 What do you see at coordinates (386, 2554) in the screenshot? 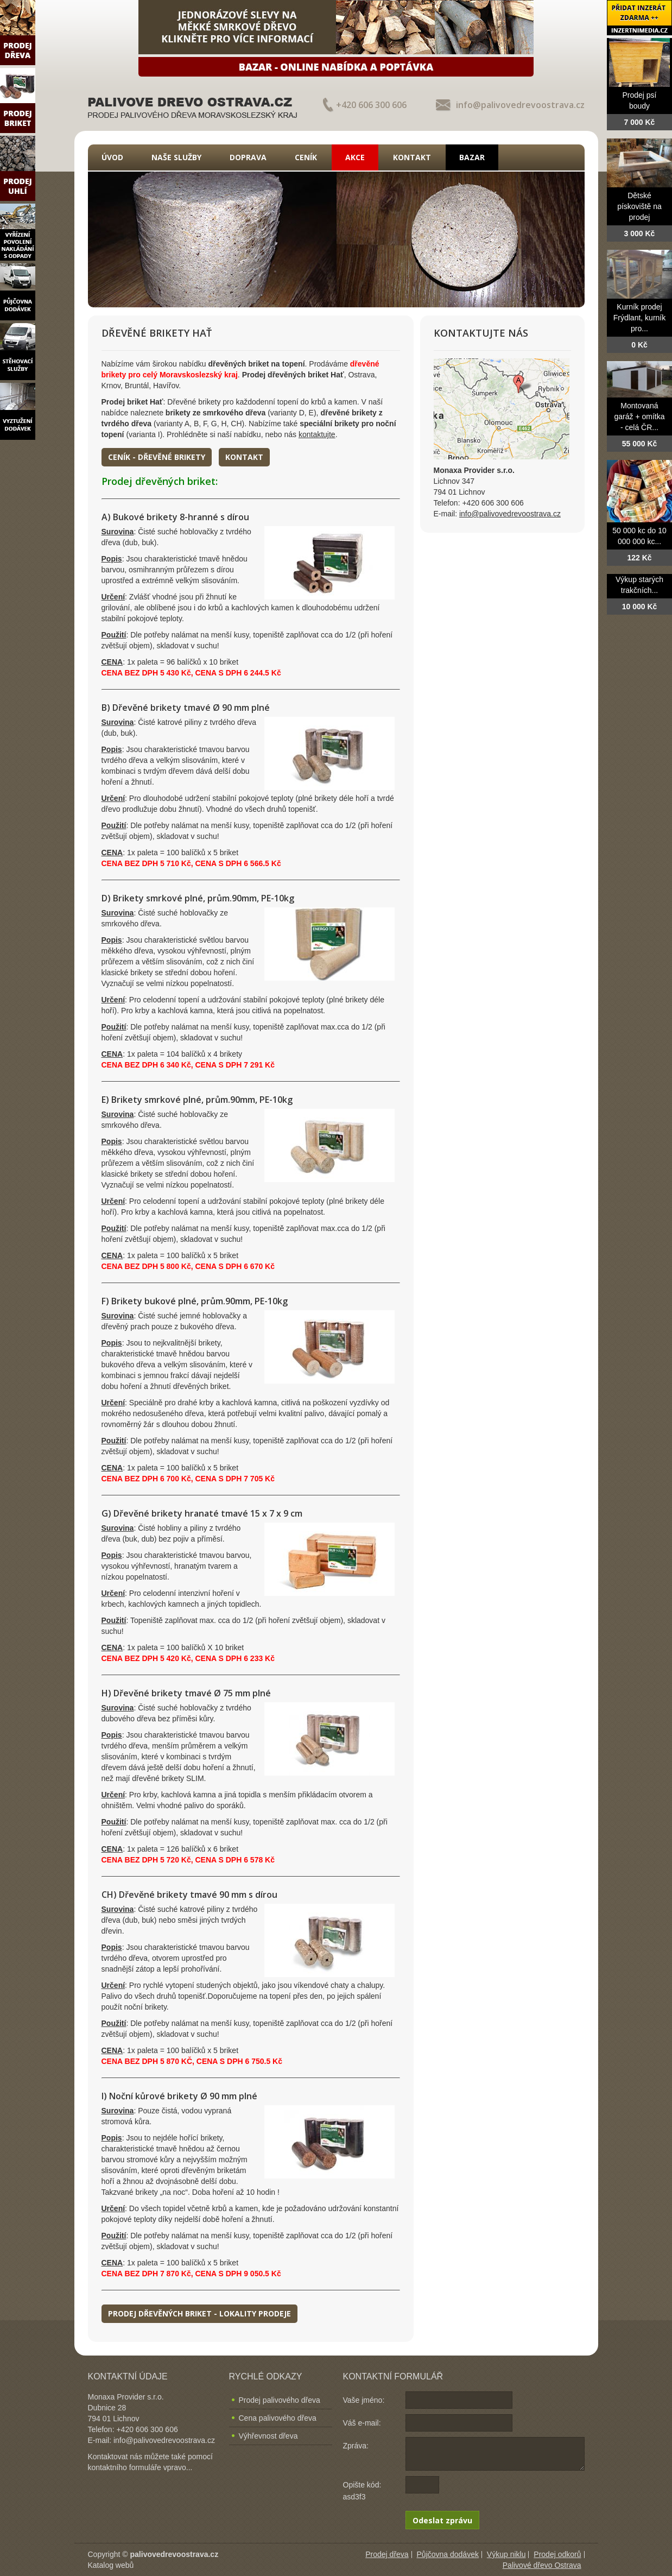
I see `Prodej dřeva` at bounding box center [386, 2554].